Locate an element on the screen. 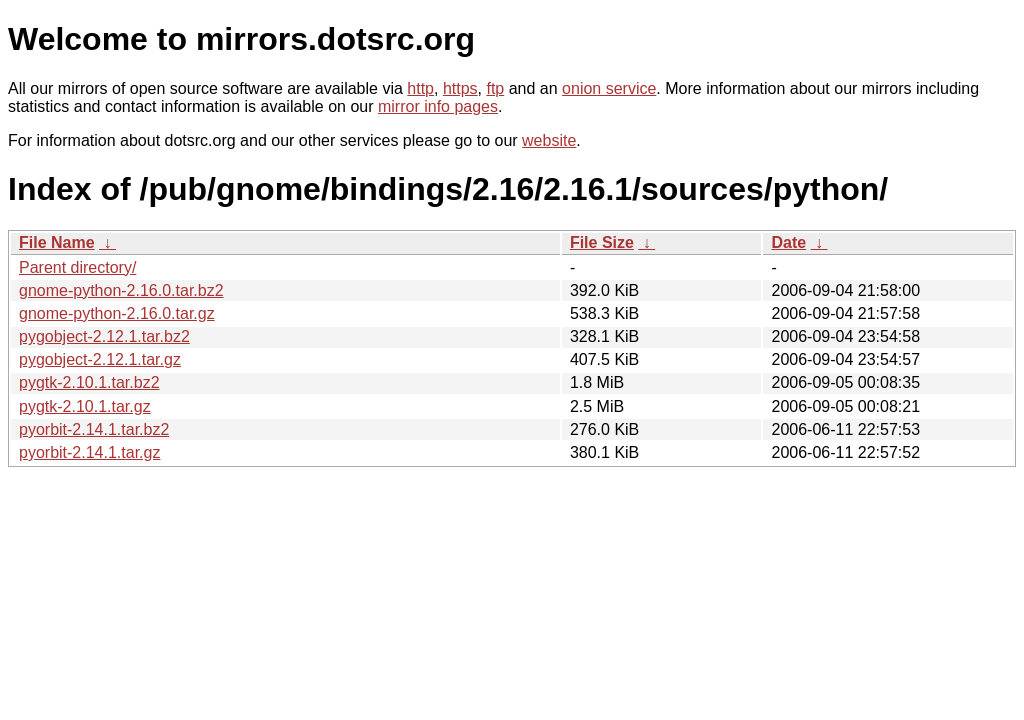 The height and width of the screenshot is (720, 1024). http is located at coordinates (420, 88).